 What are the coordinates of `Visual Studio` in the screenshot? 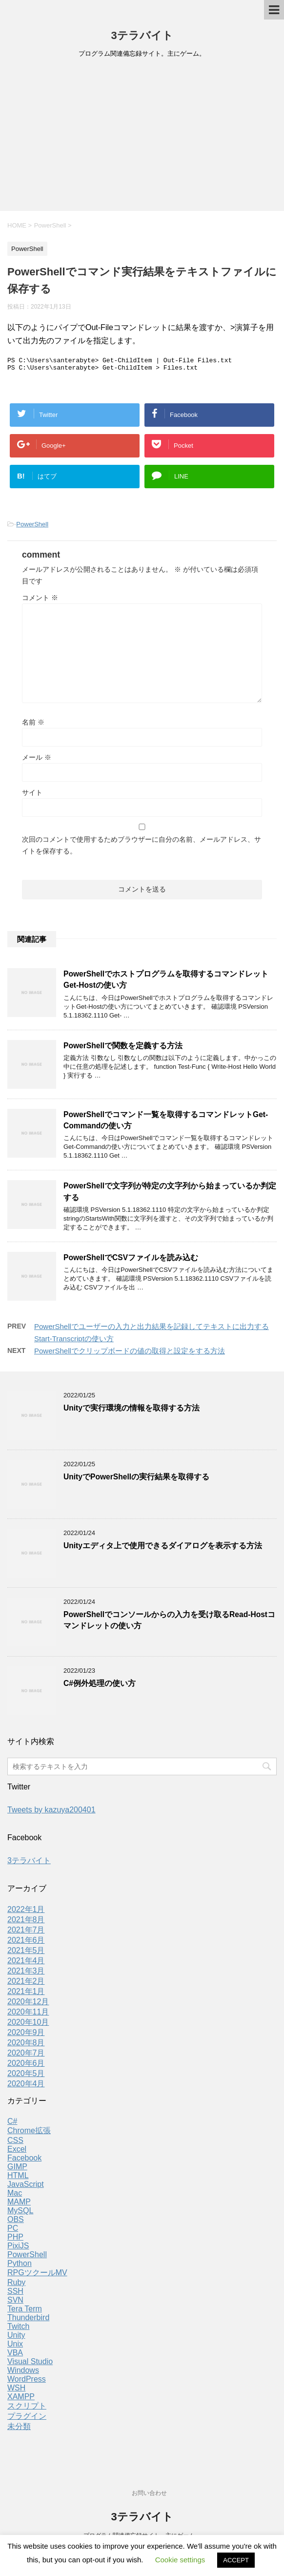 It's located at (30, 2364).